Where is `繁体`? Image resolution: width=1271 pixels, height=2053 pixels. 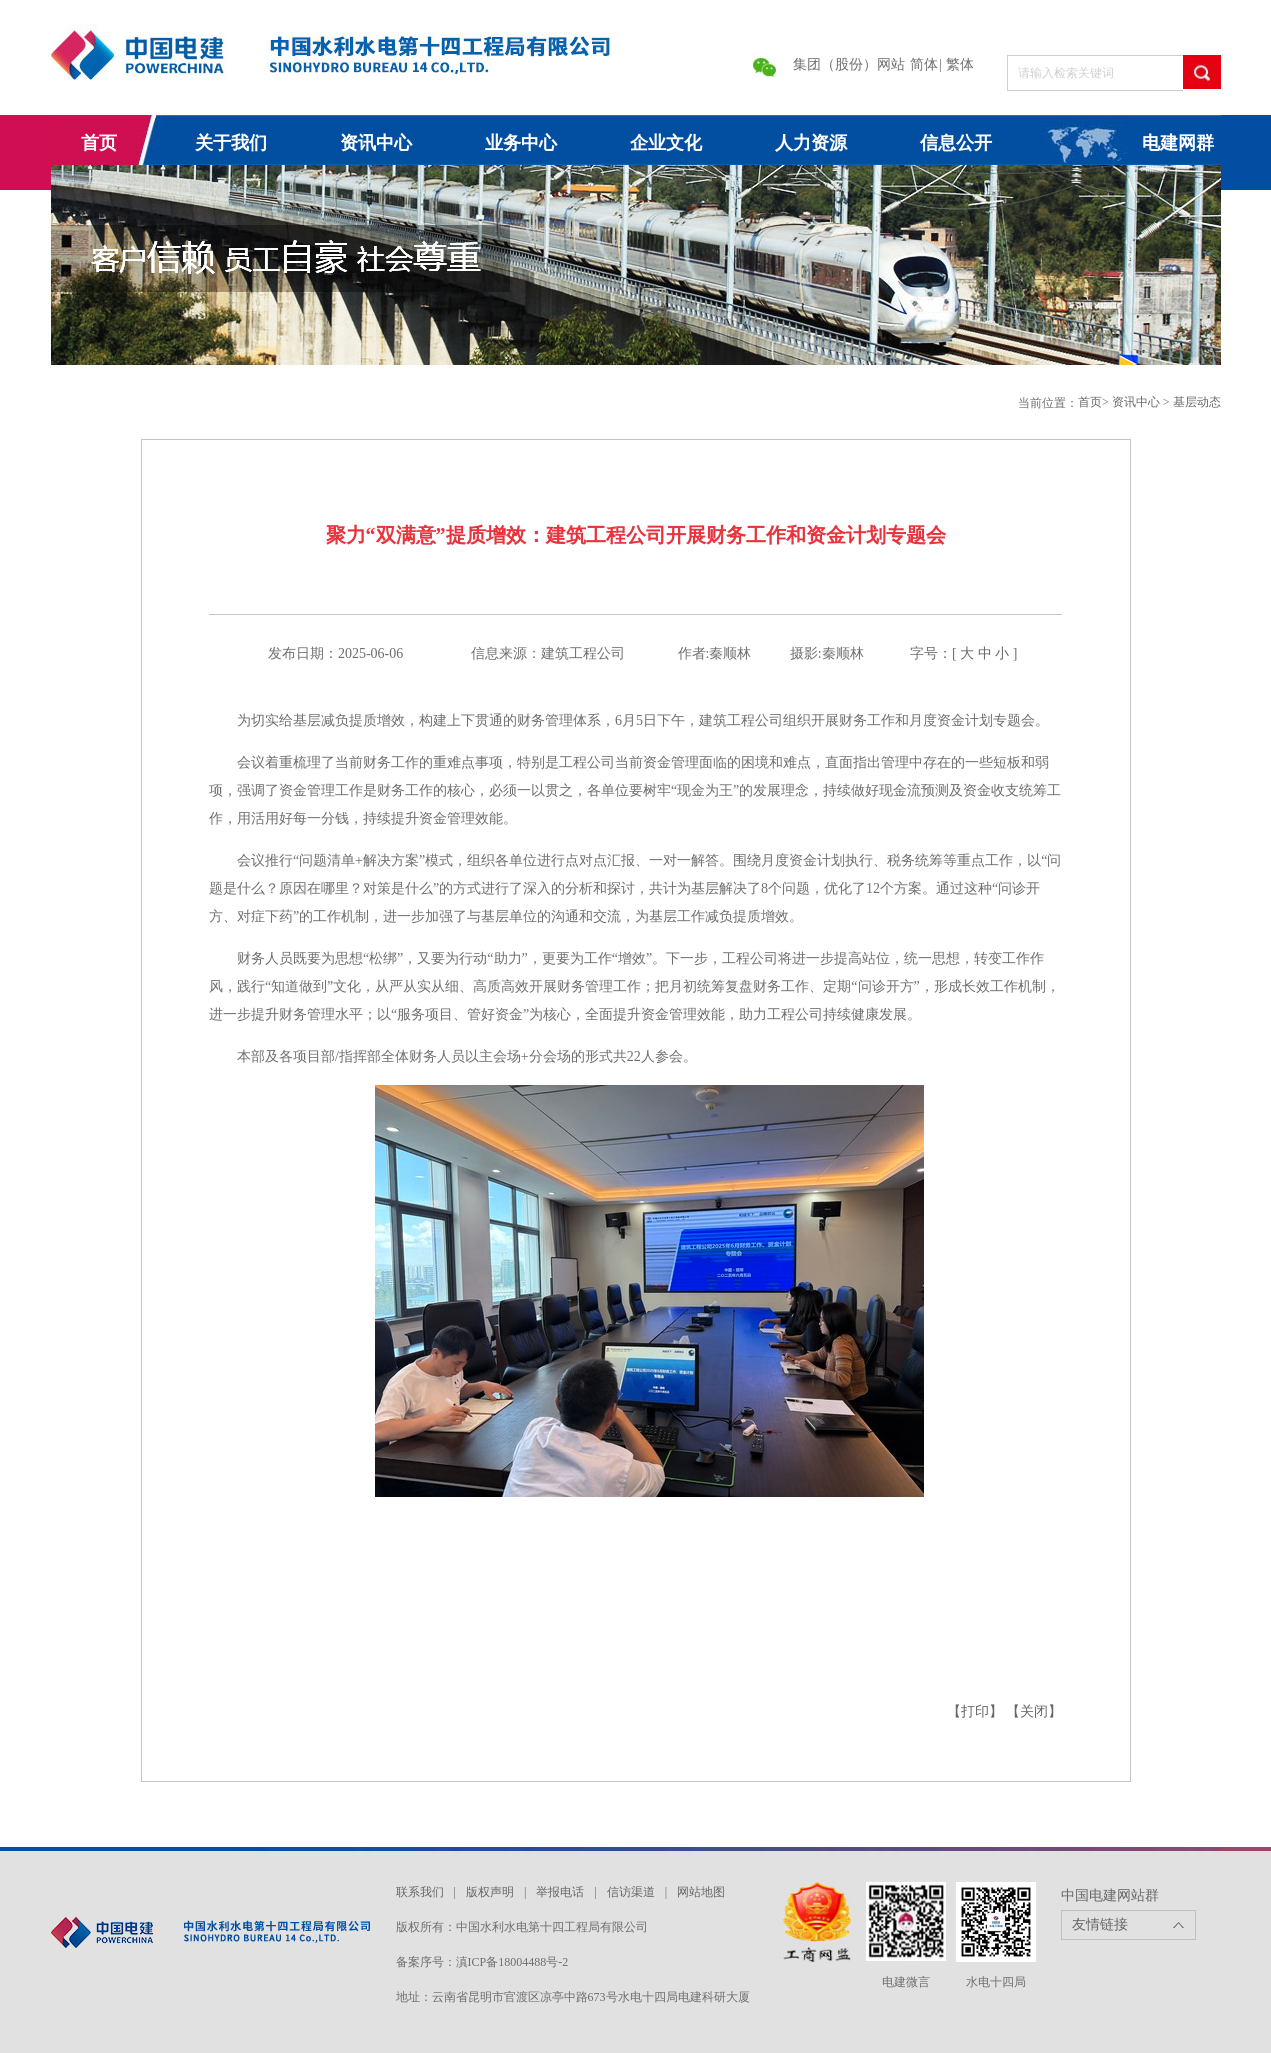 繁体 is located at coordinates (960, 64).